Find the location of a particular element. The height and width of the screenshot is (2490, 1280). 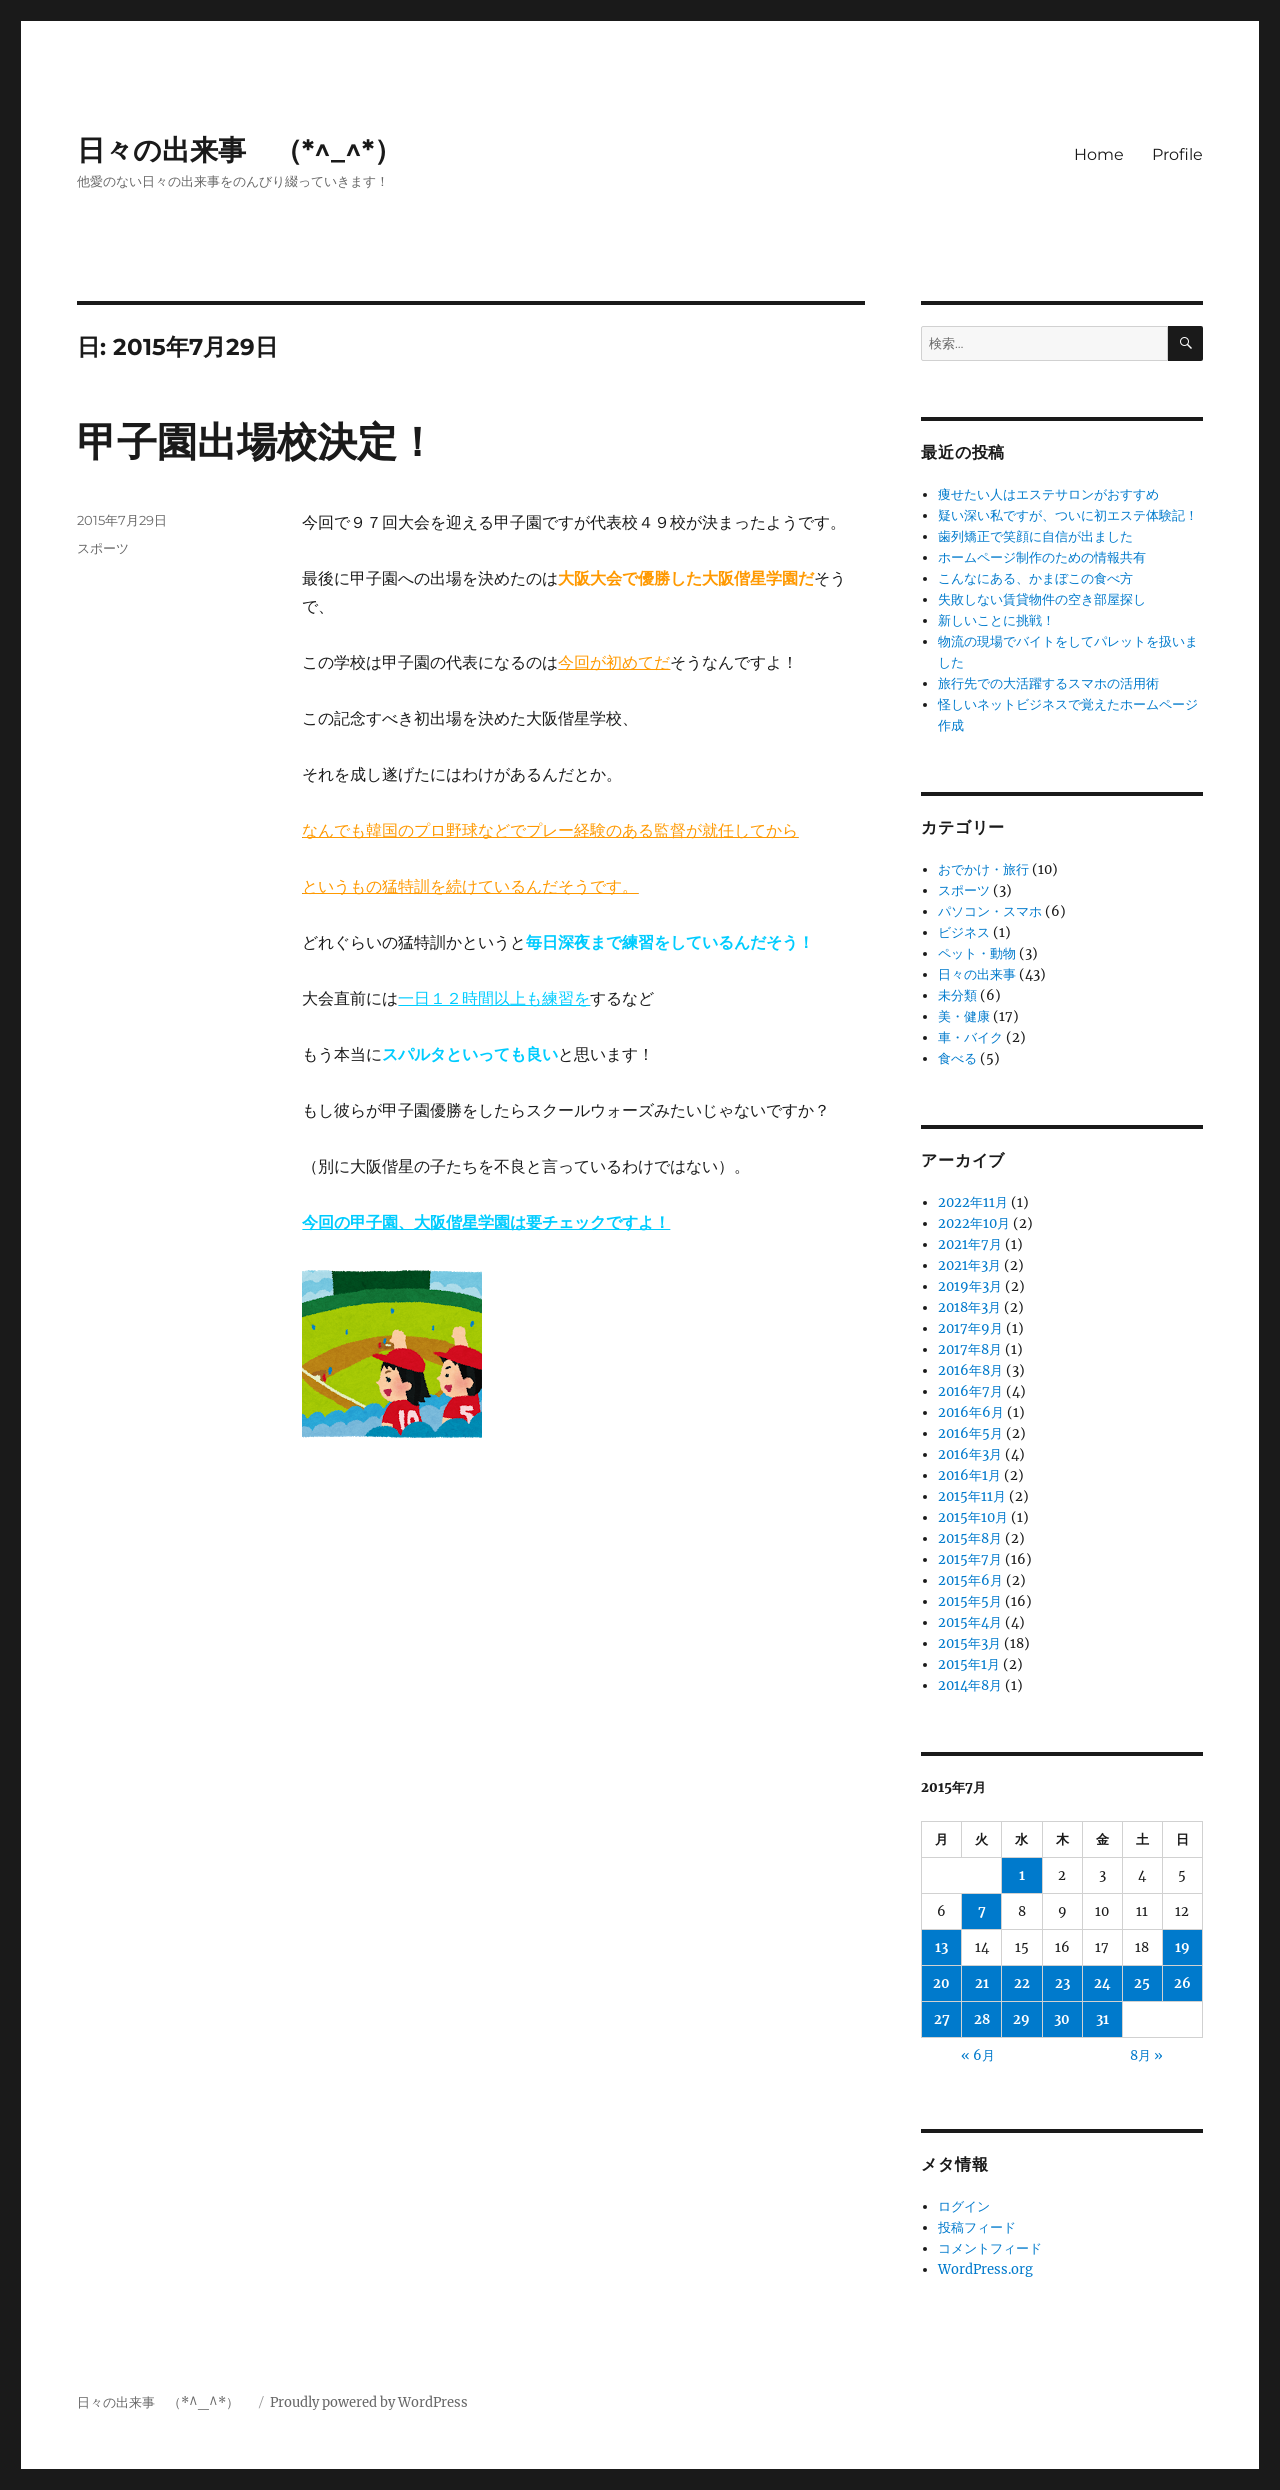

21 [2015年7月21日 に投稿を公開] is located at coordinates (982, 1983).